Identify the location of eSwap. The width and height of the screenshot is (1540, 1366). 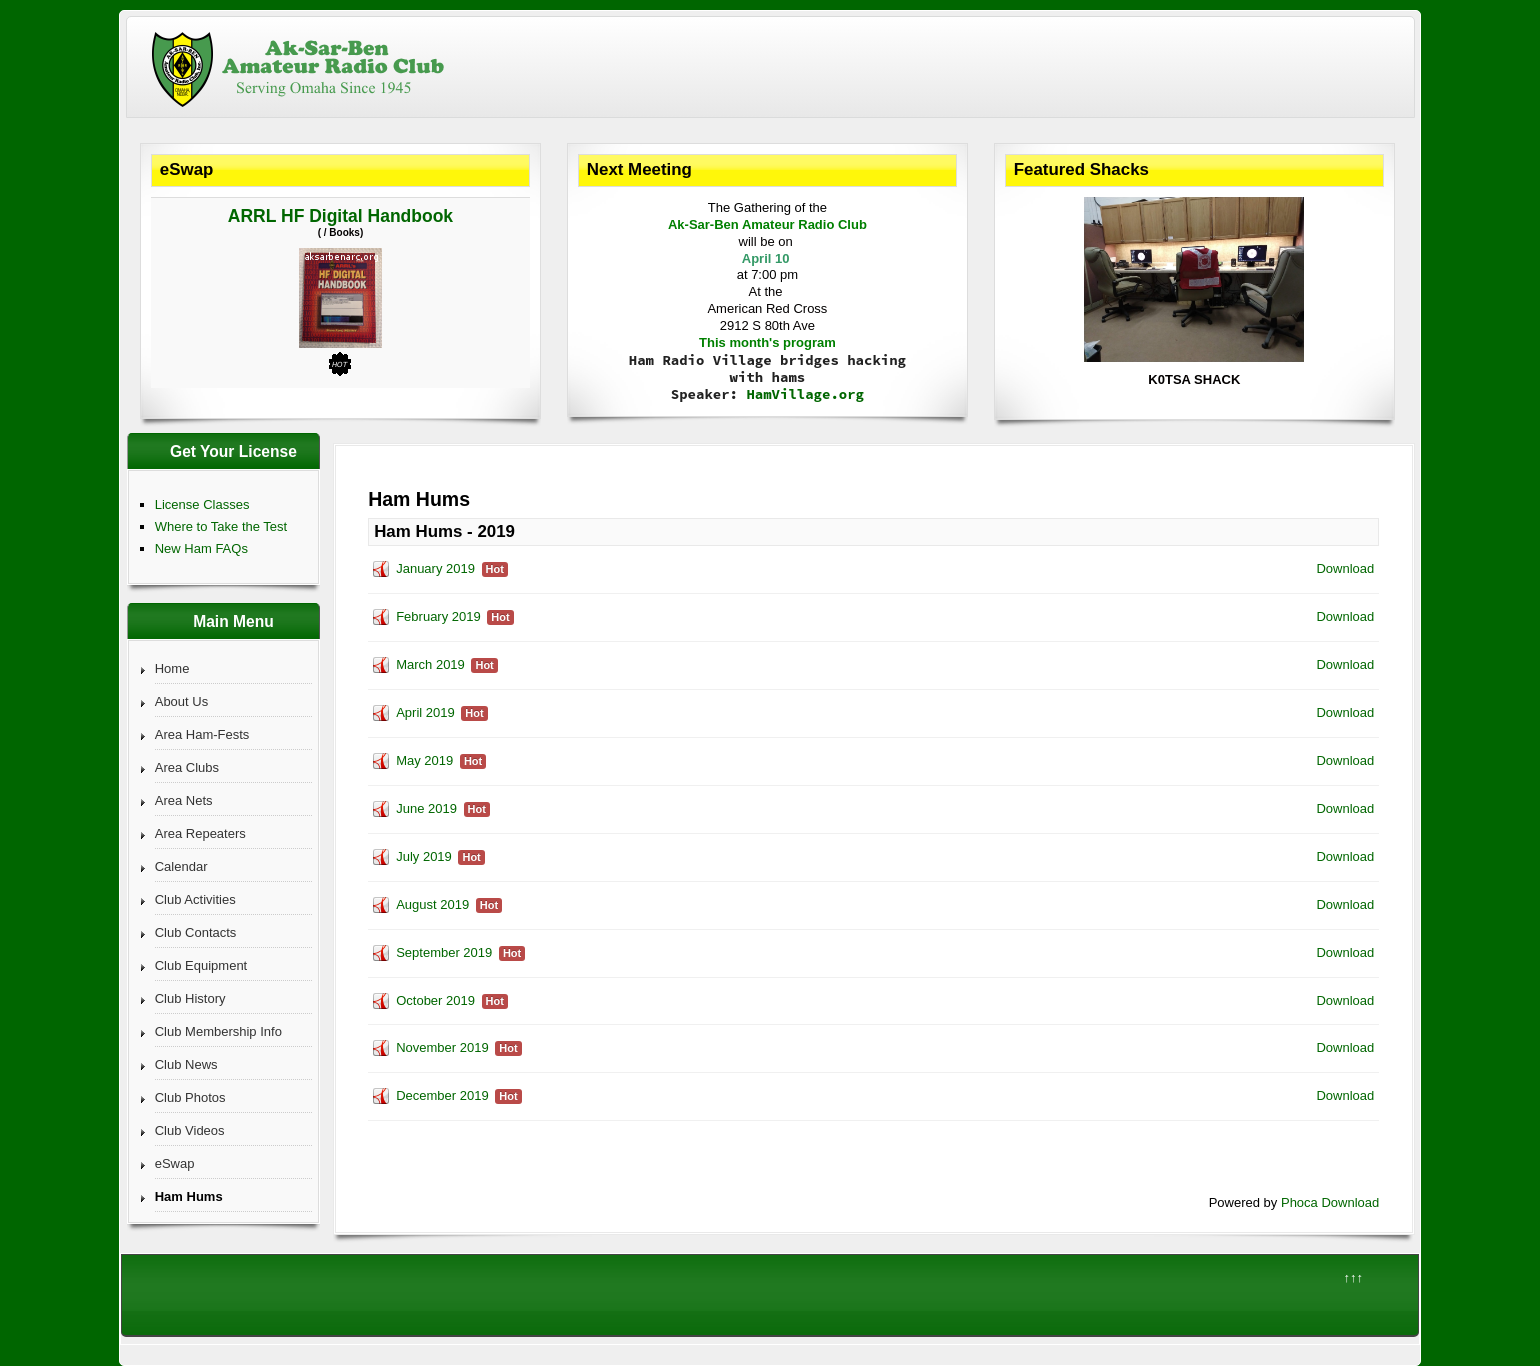
(175, 1163).